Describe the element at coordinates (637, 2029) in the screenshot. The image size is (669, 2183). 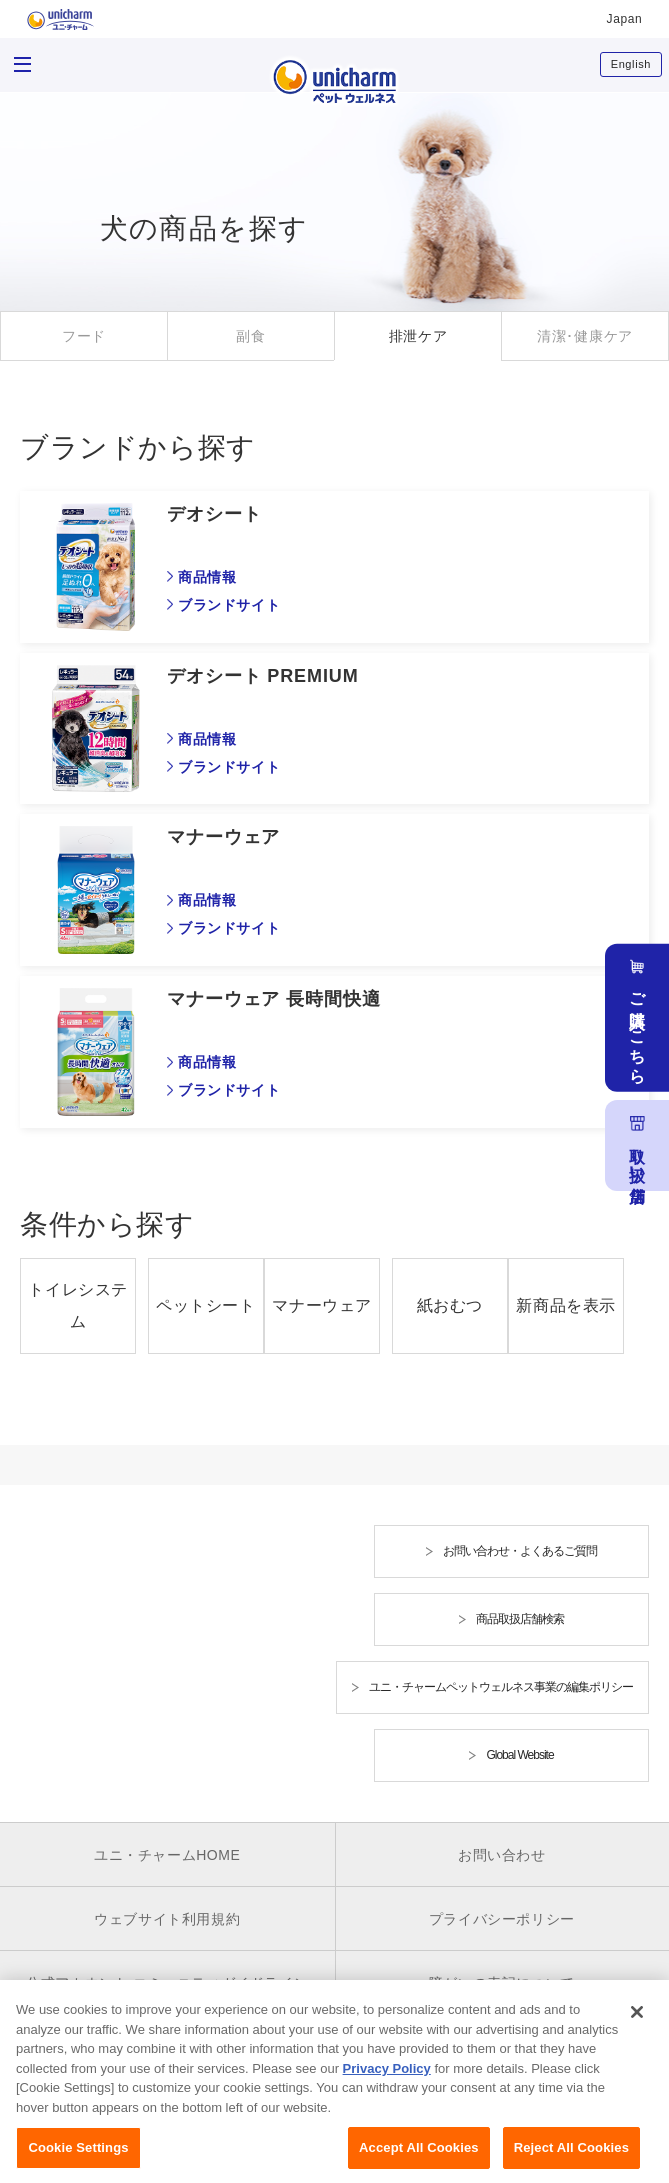
I see `[Close]` at that location.